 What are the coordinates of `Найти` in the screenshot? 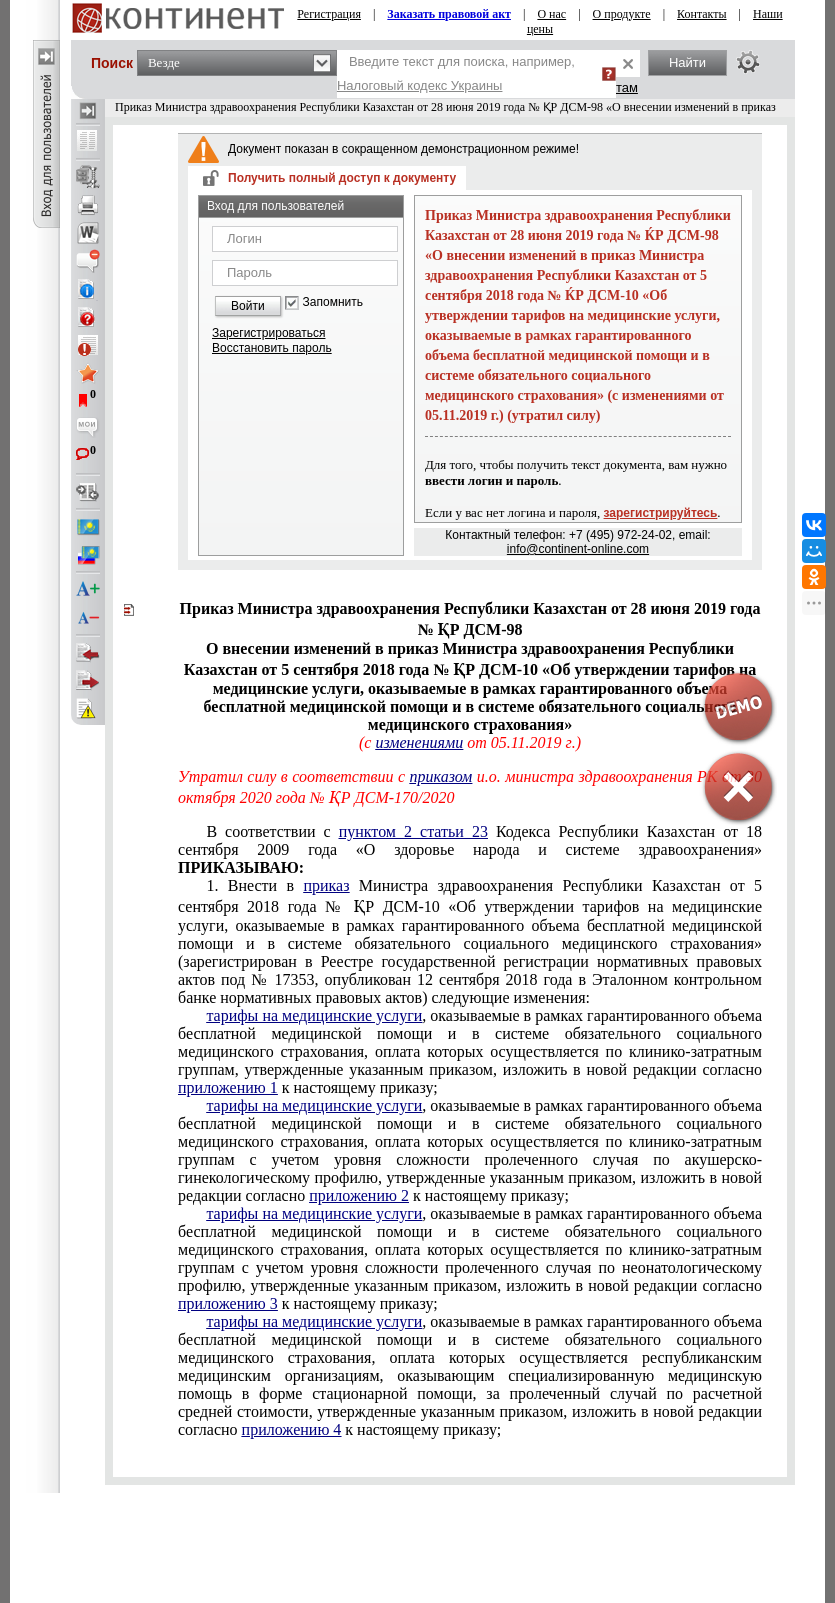 It's located at (687, 62).